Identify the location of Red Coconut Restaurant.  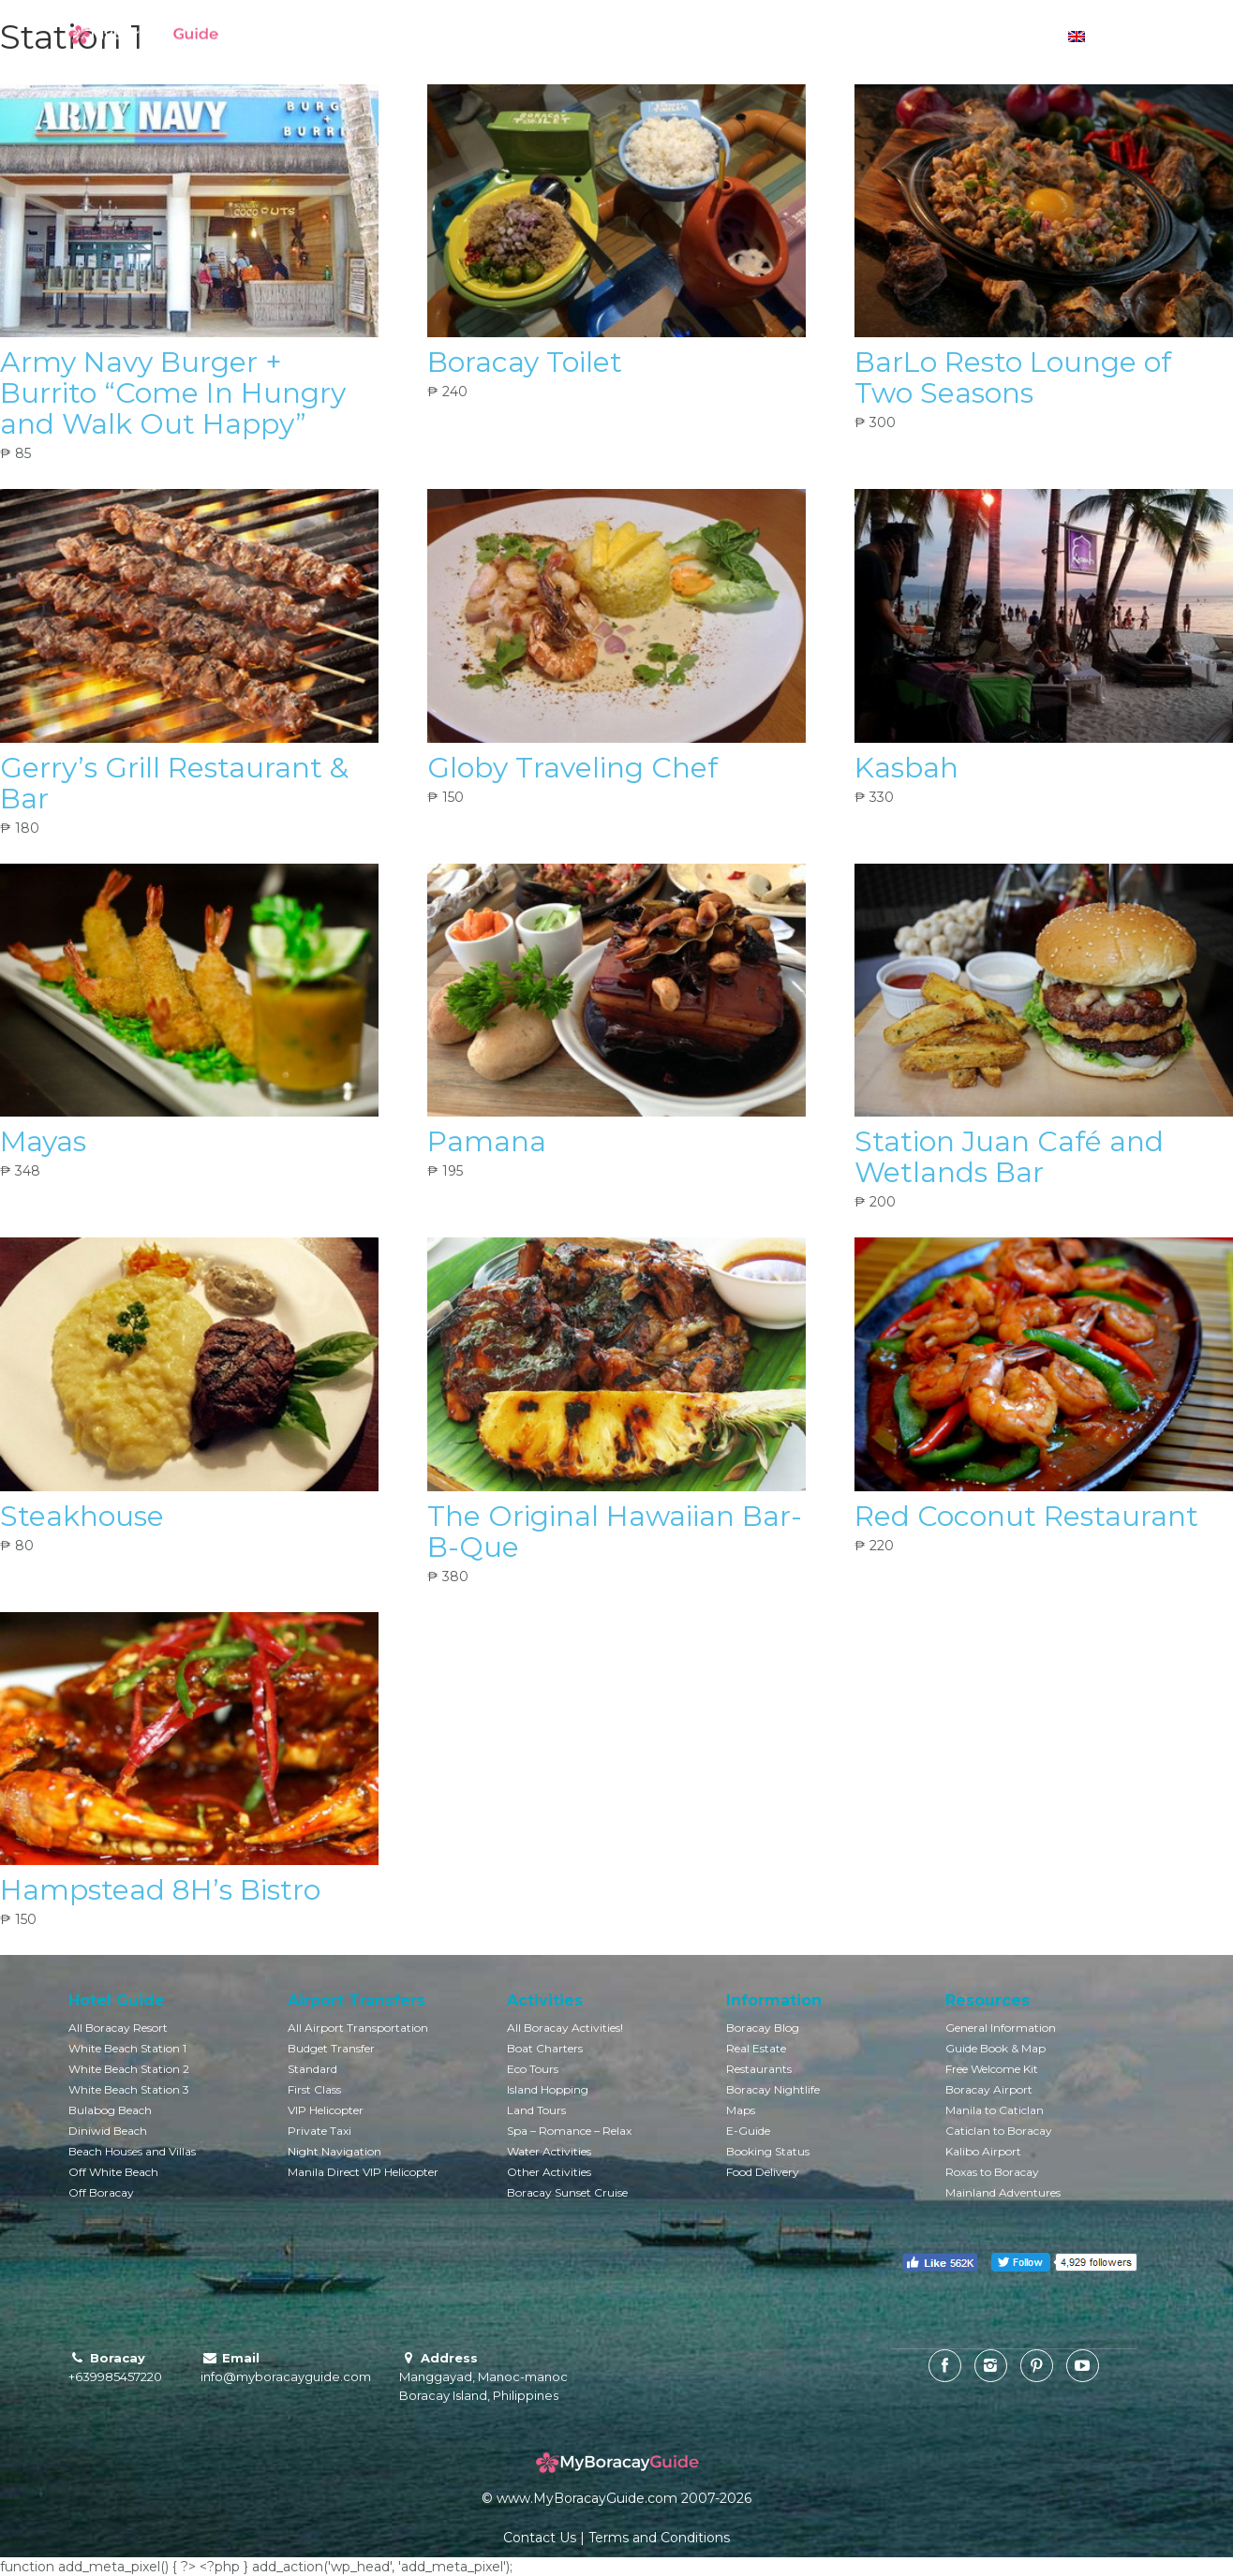
(1026, 1516).